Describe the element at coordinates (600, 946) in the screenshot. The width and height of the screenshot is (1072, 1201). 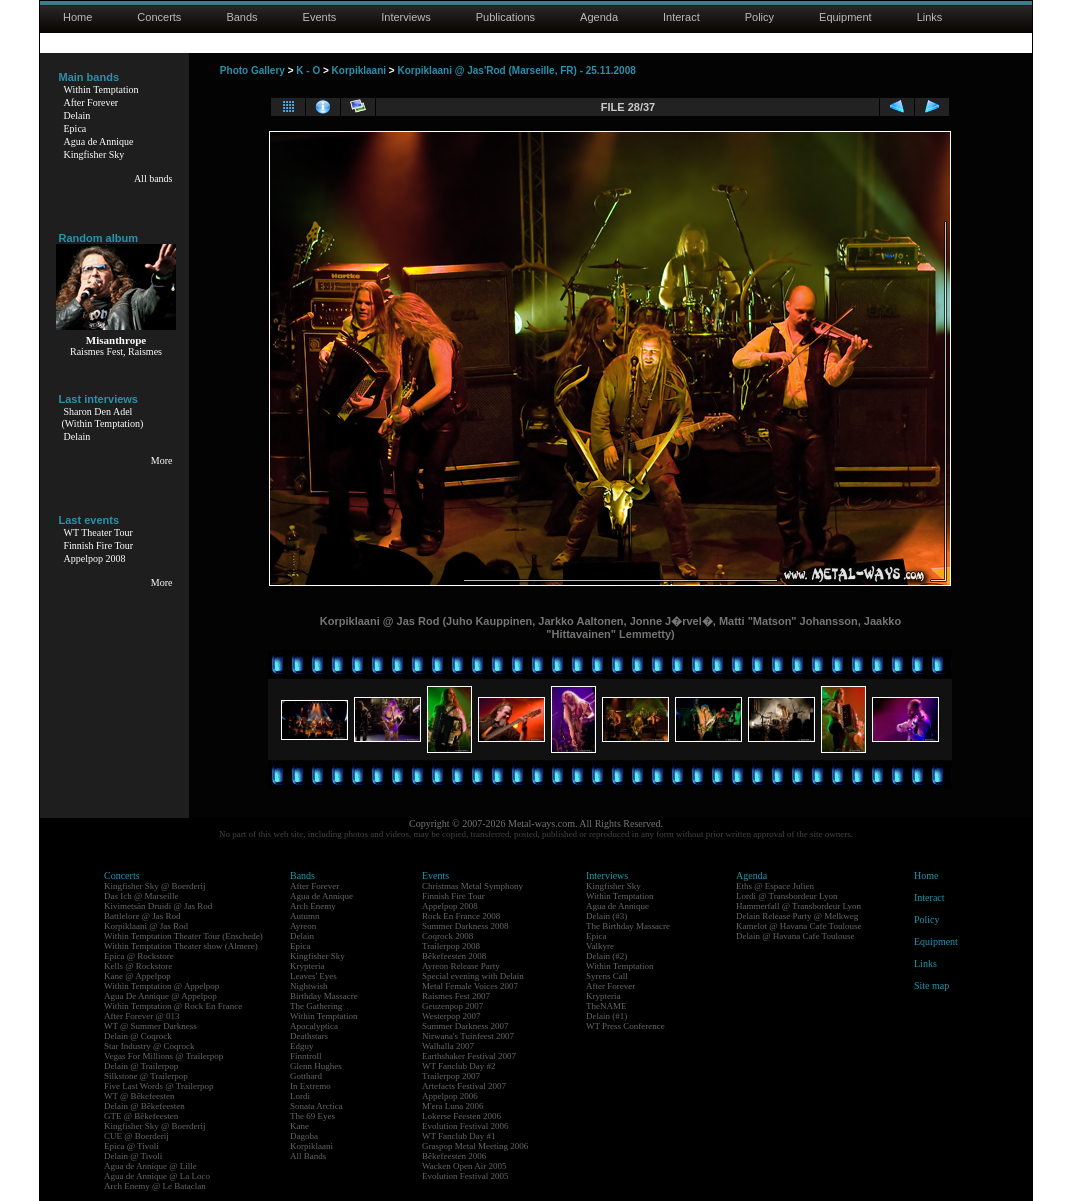
I see `Valkyre` at that location.